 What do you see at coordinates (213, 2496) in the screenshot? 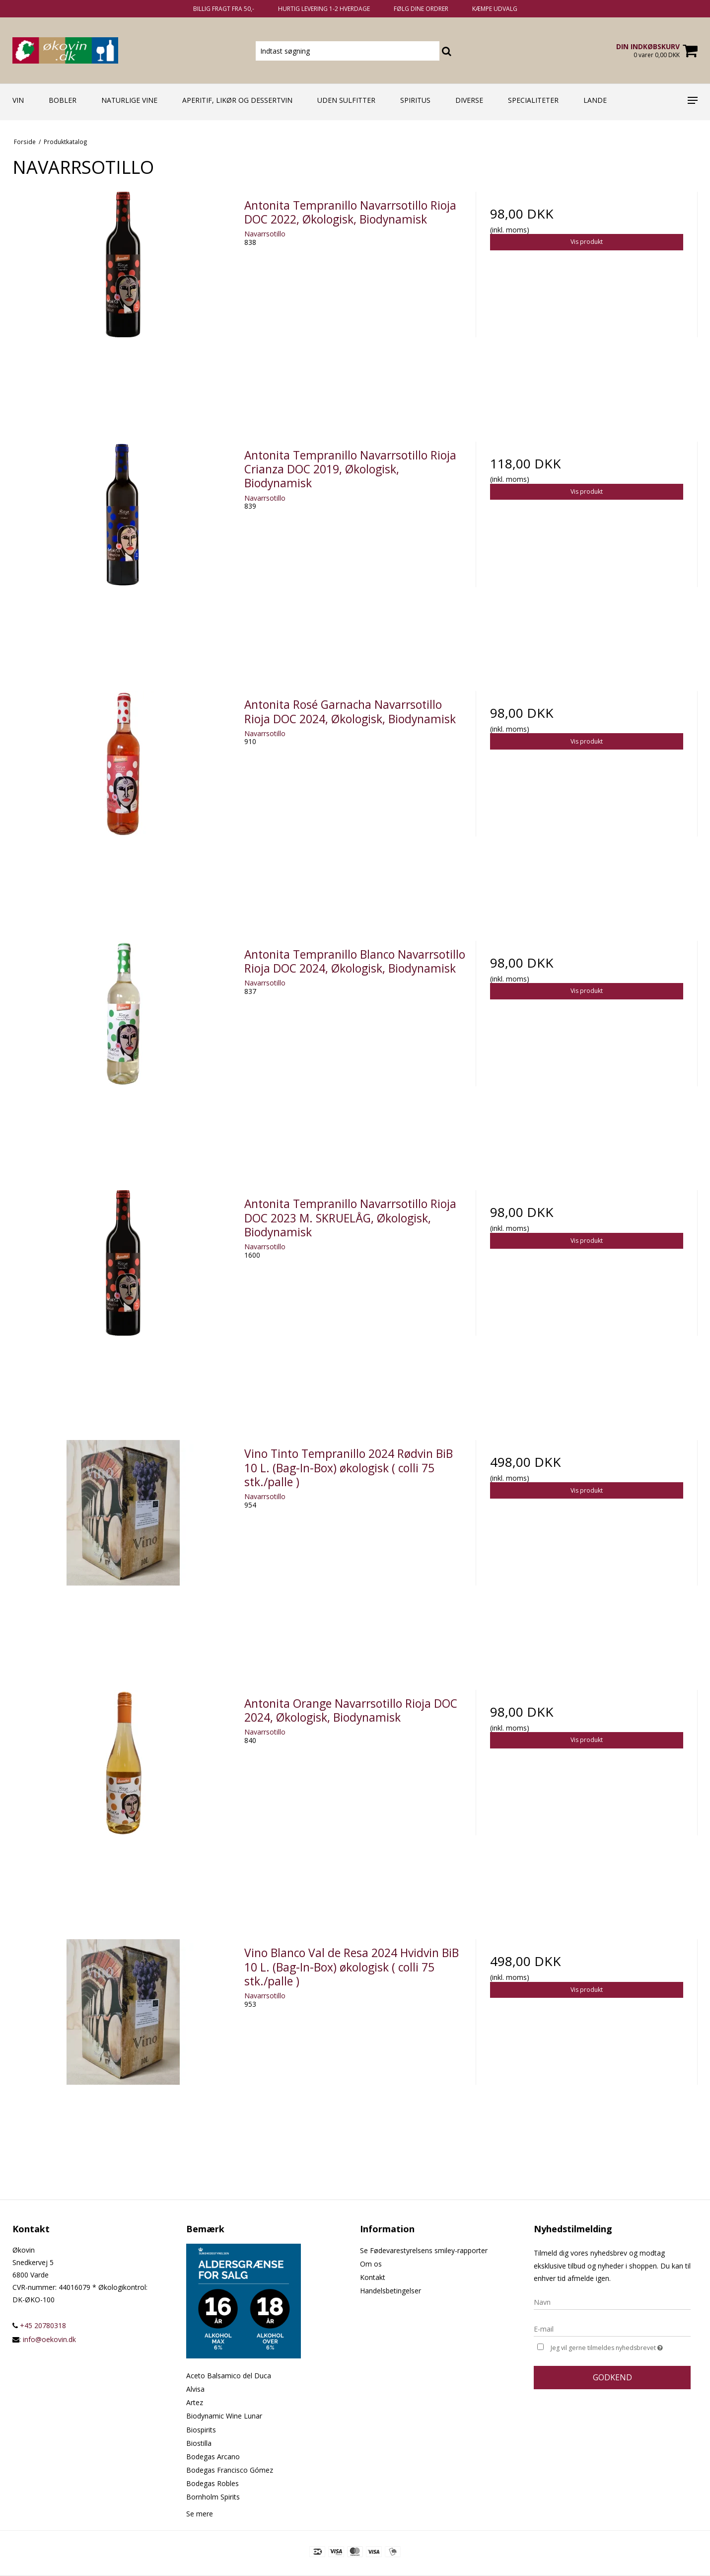
I see `Bornholm Spirits` at bounding box center [213, 2496].